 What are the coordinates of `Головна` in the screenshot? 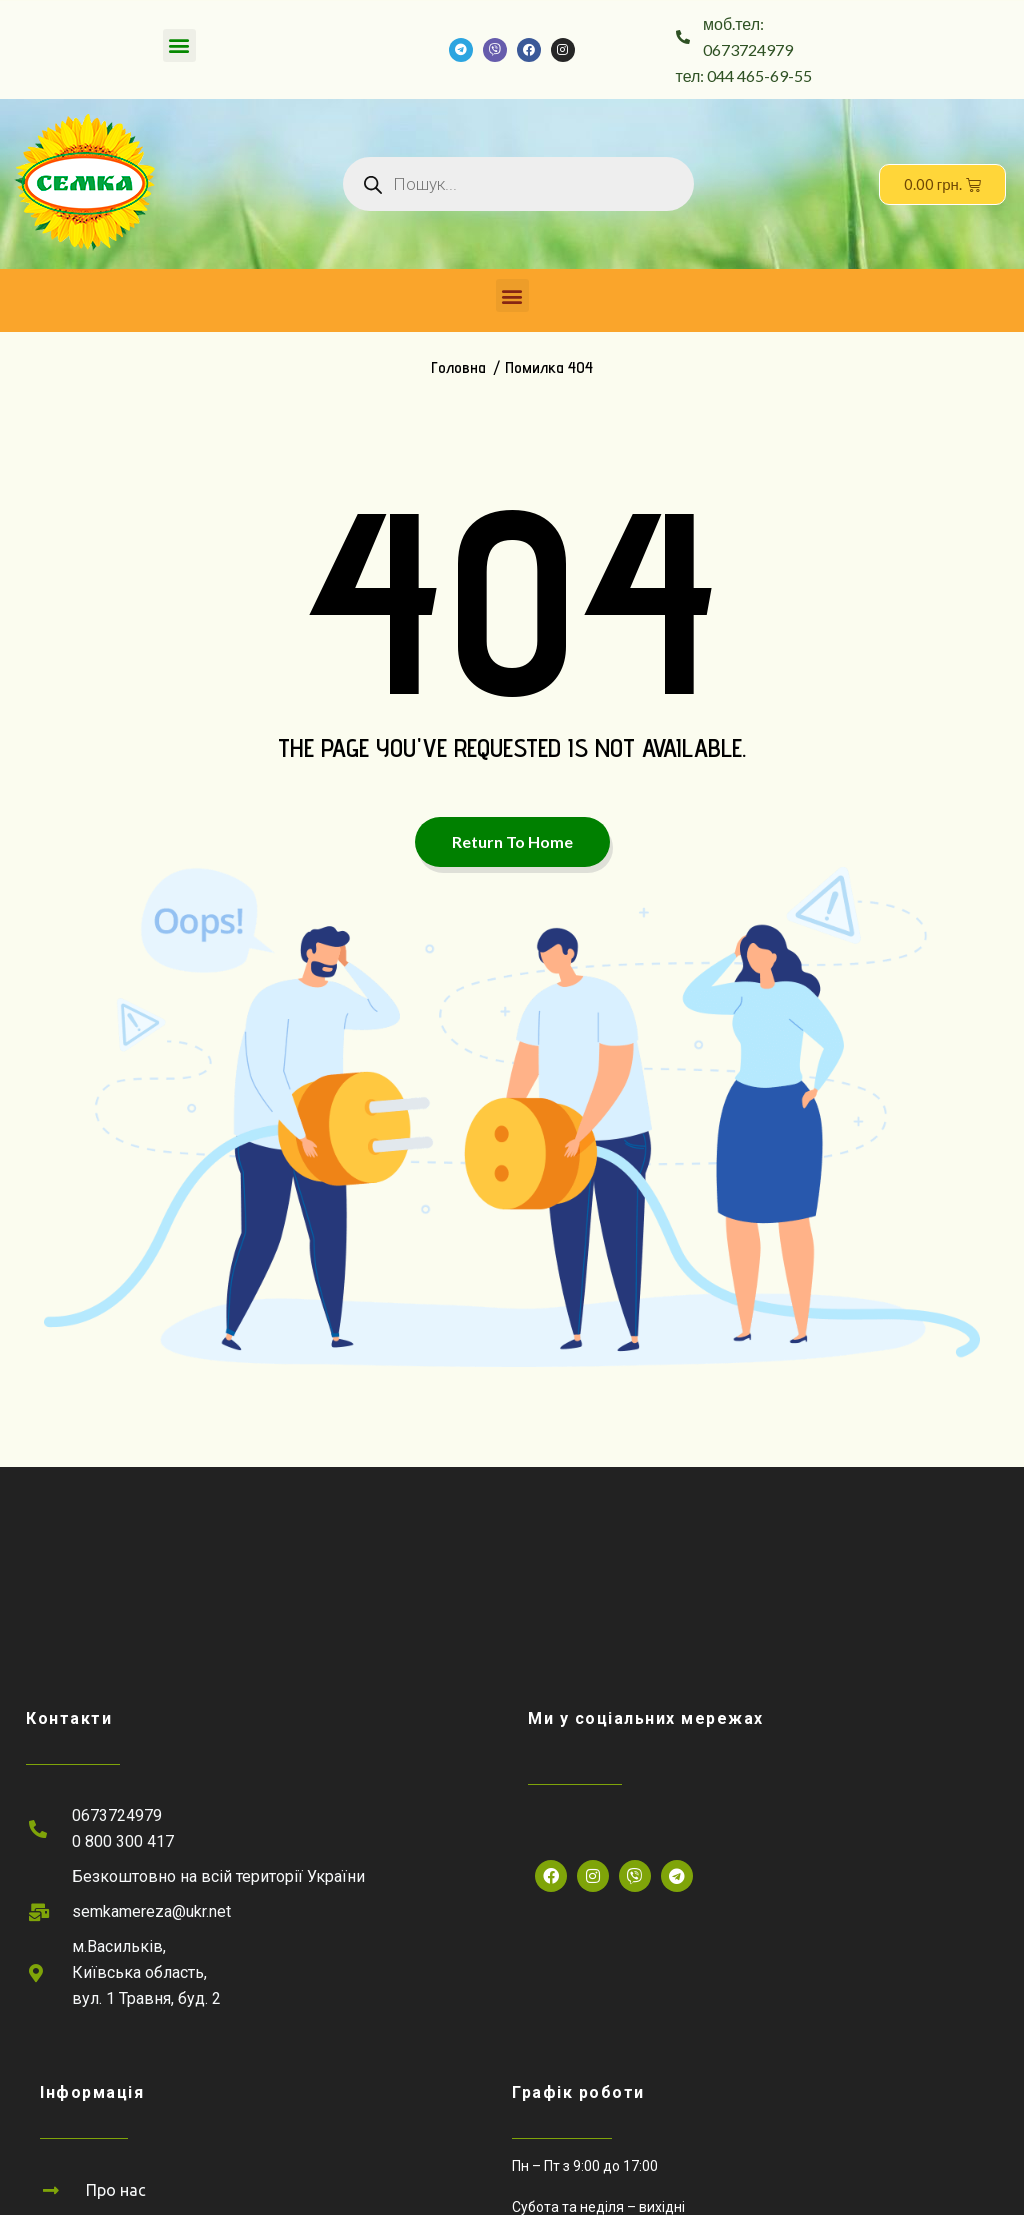 It's located at (458, 367).